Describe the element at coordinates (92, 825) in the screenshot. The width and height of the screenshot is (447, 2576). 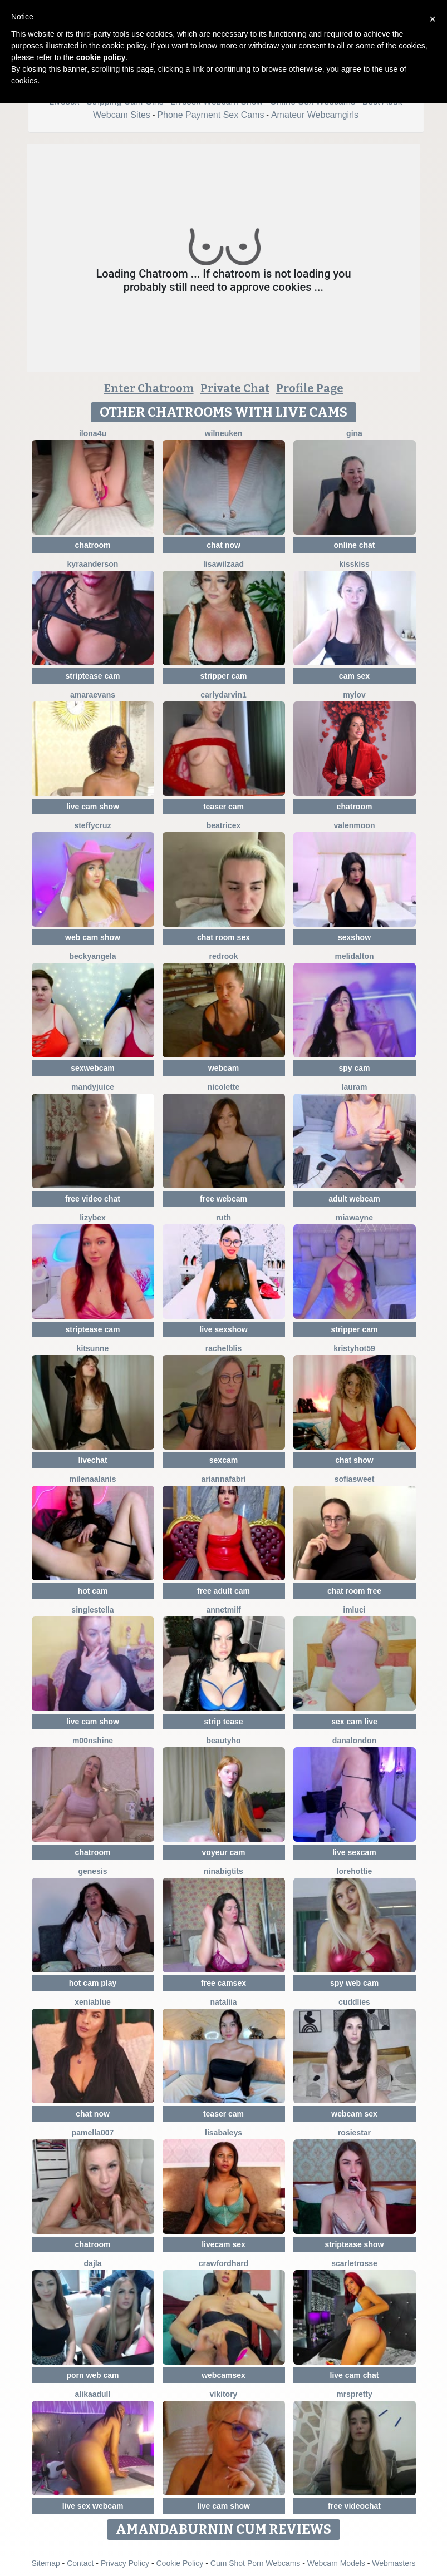
I see `SteffyCruz` at that location.